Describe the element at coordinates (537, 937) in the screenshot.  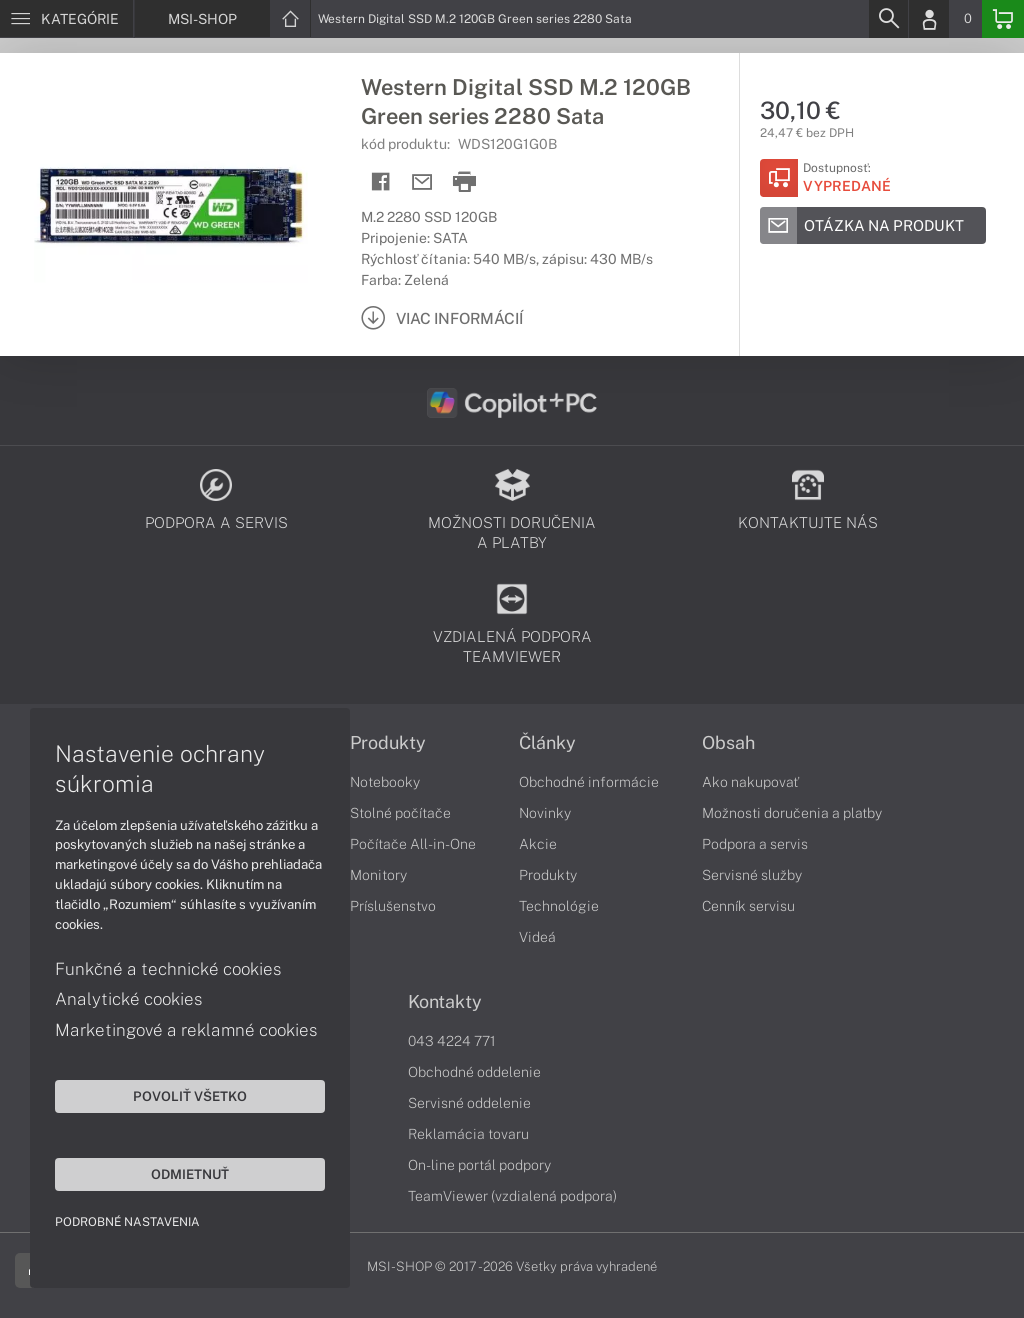
I see `Videá` at that location.